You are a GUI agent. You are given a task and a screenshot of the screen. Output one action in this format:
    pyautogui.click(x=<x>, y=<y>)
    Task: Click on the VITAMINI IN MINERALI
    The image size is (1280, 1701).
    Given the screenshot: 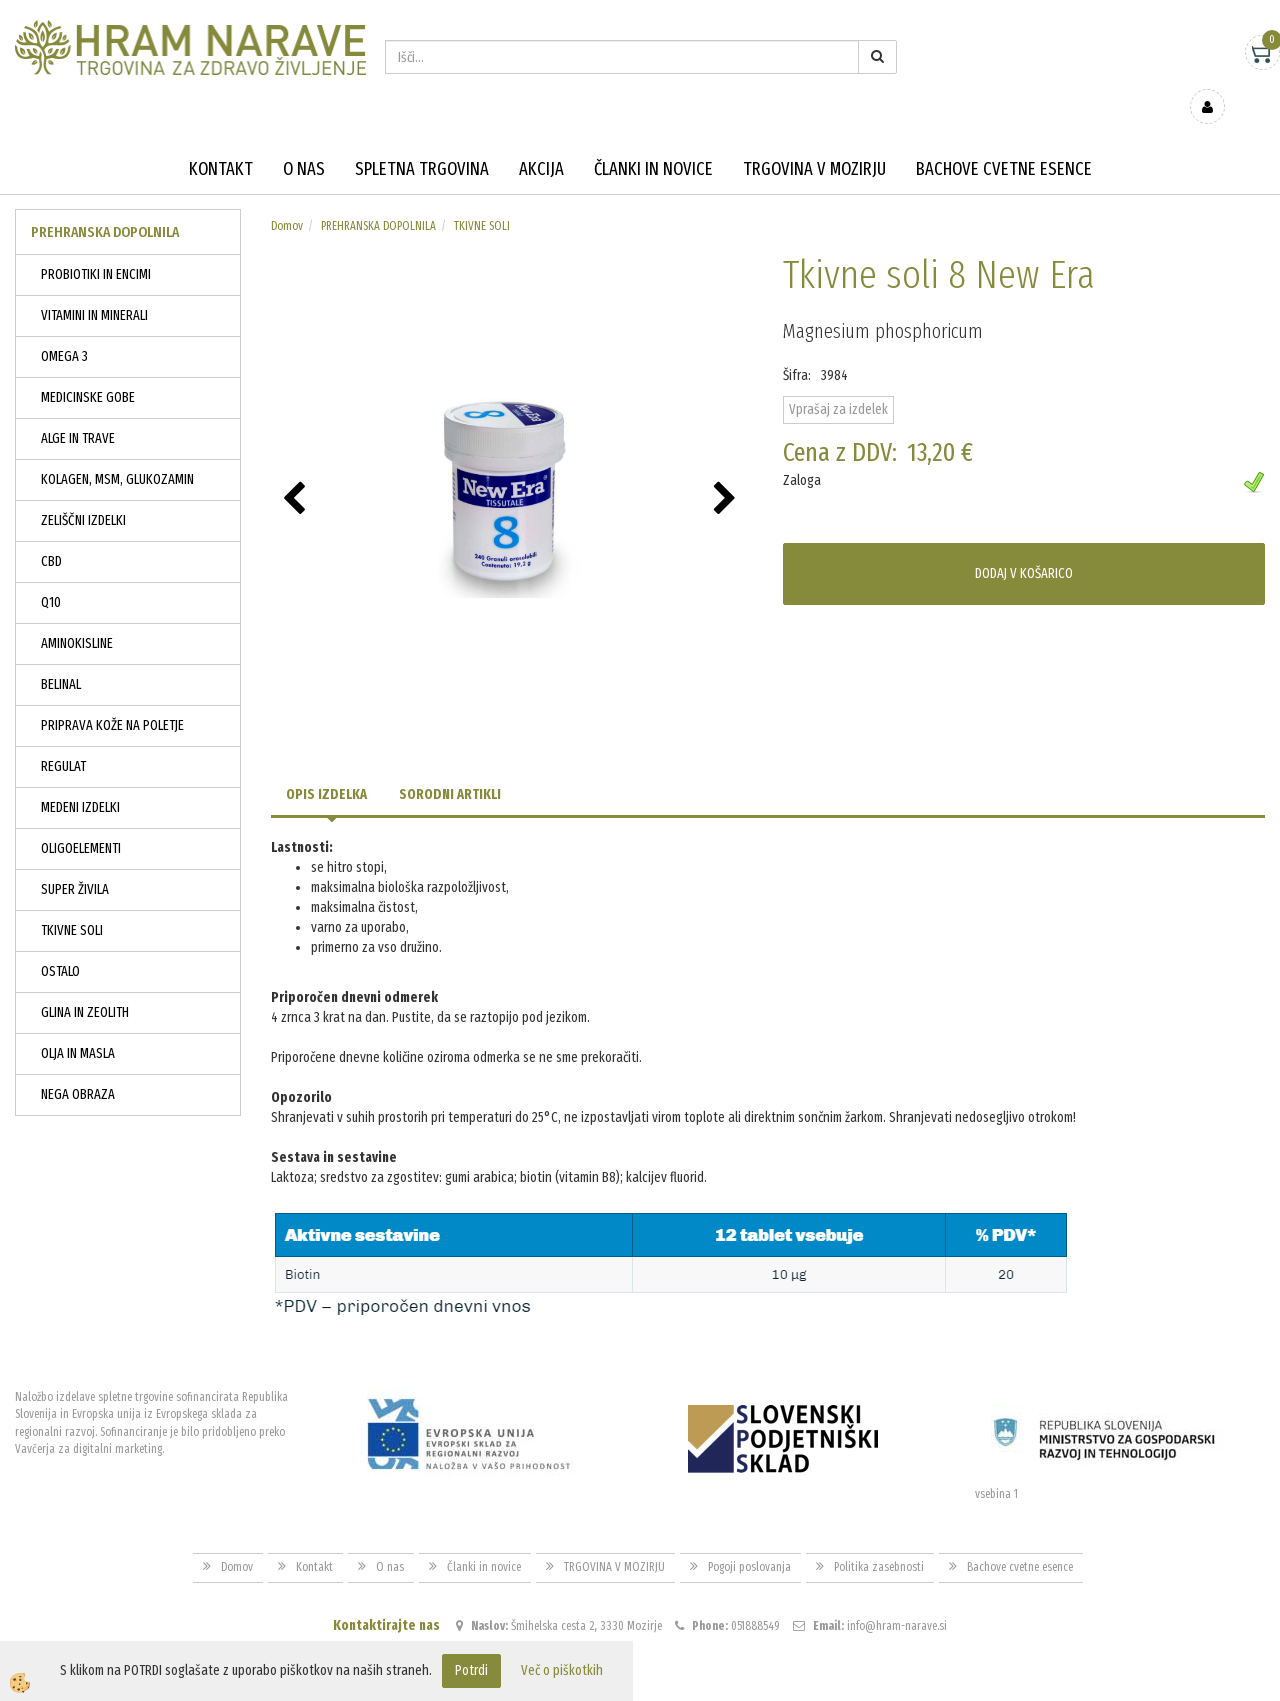 What is the action you would take?
    pyautogui.click(x=94, y=286)
    